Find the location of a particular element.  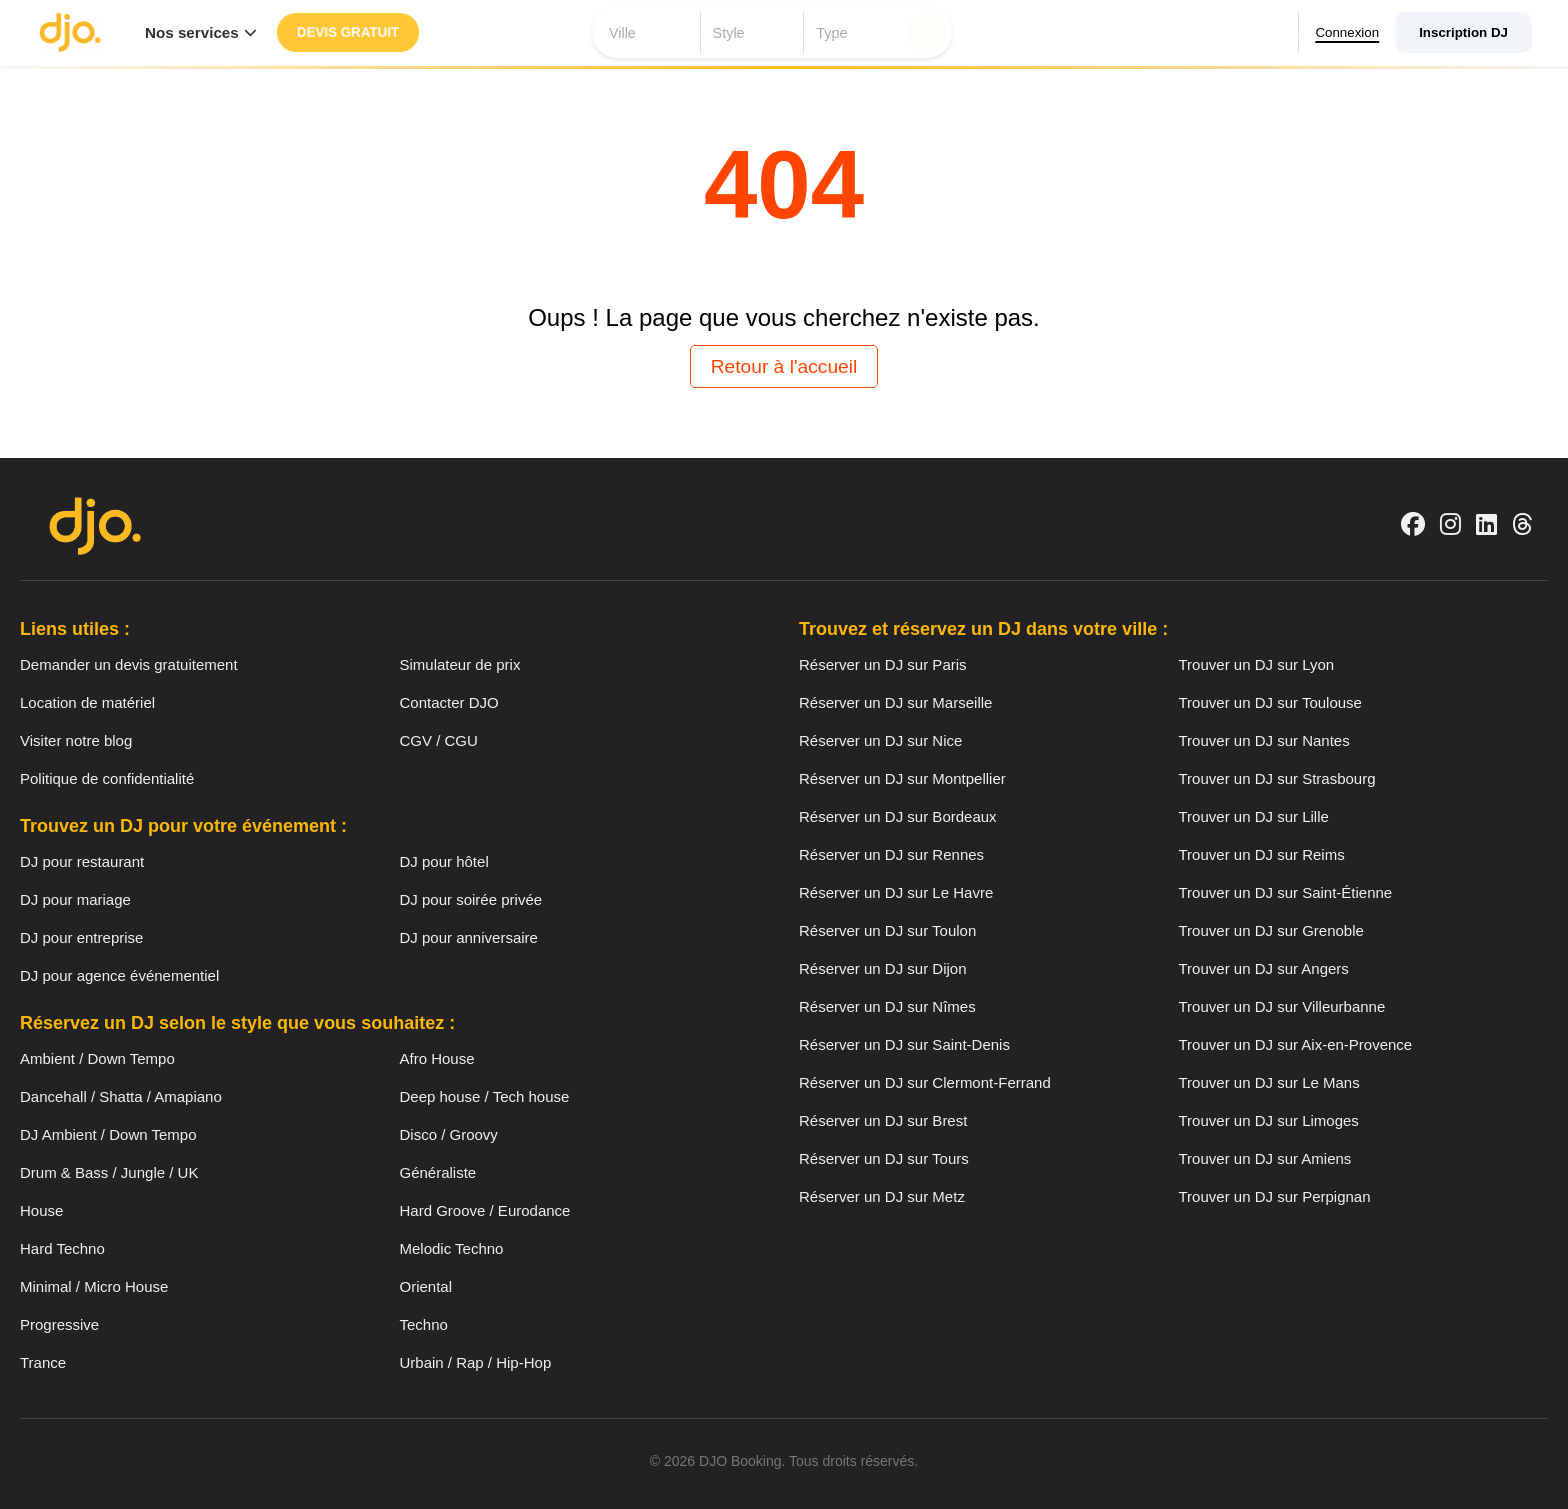

Techno is located at coordinates (424, 1324).